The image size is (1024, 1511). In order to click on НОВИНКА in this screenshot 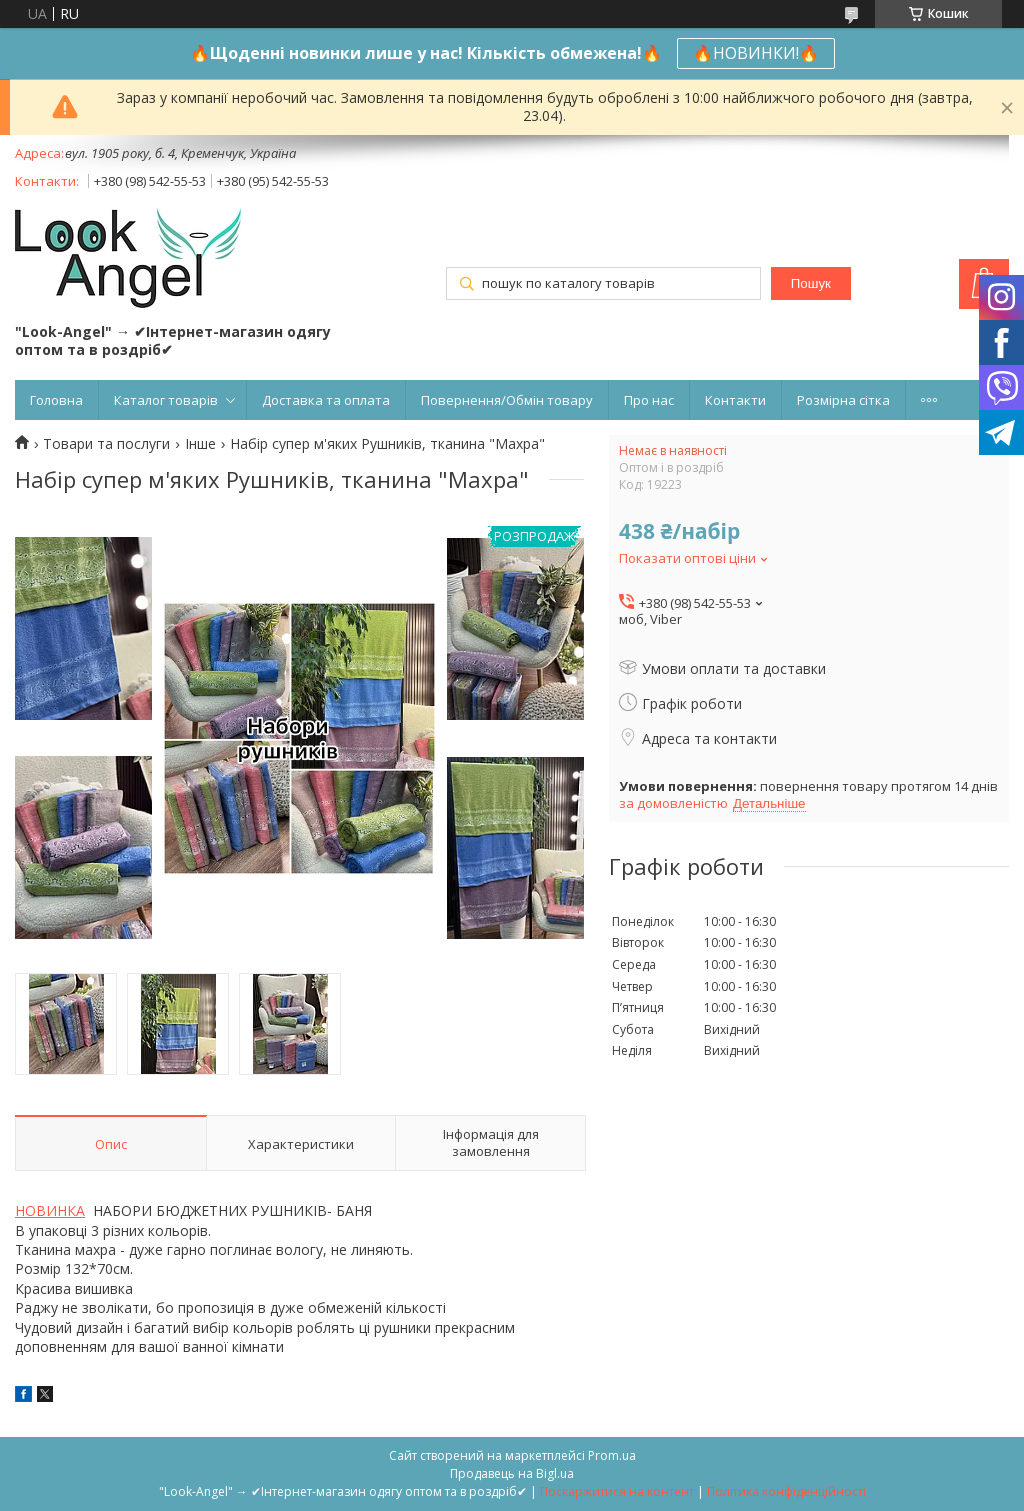, I will do `click(50, 1210)`.